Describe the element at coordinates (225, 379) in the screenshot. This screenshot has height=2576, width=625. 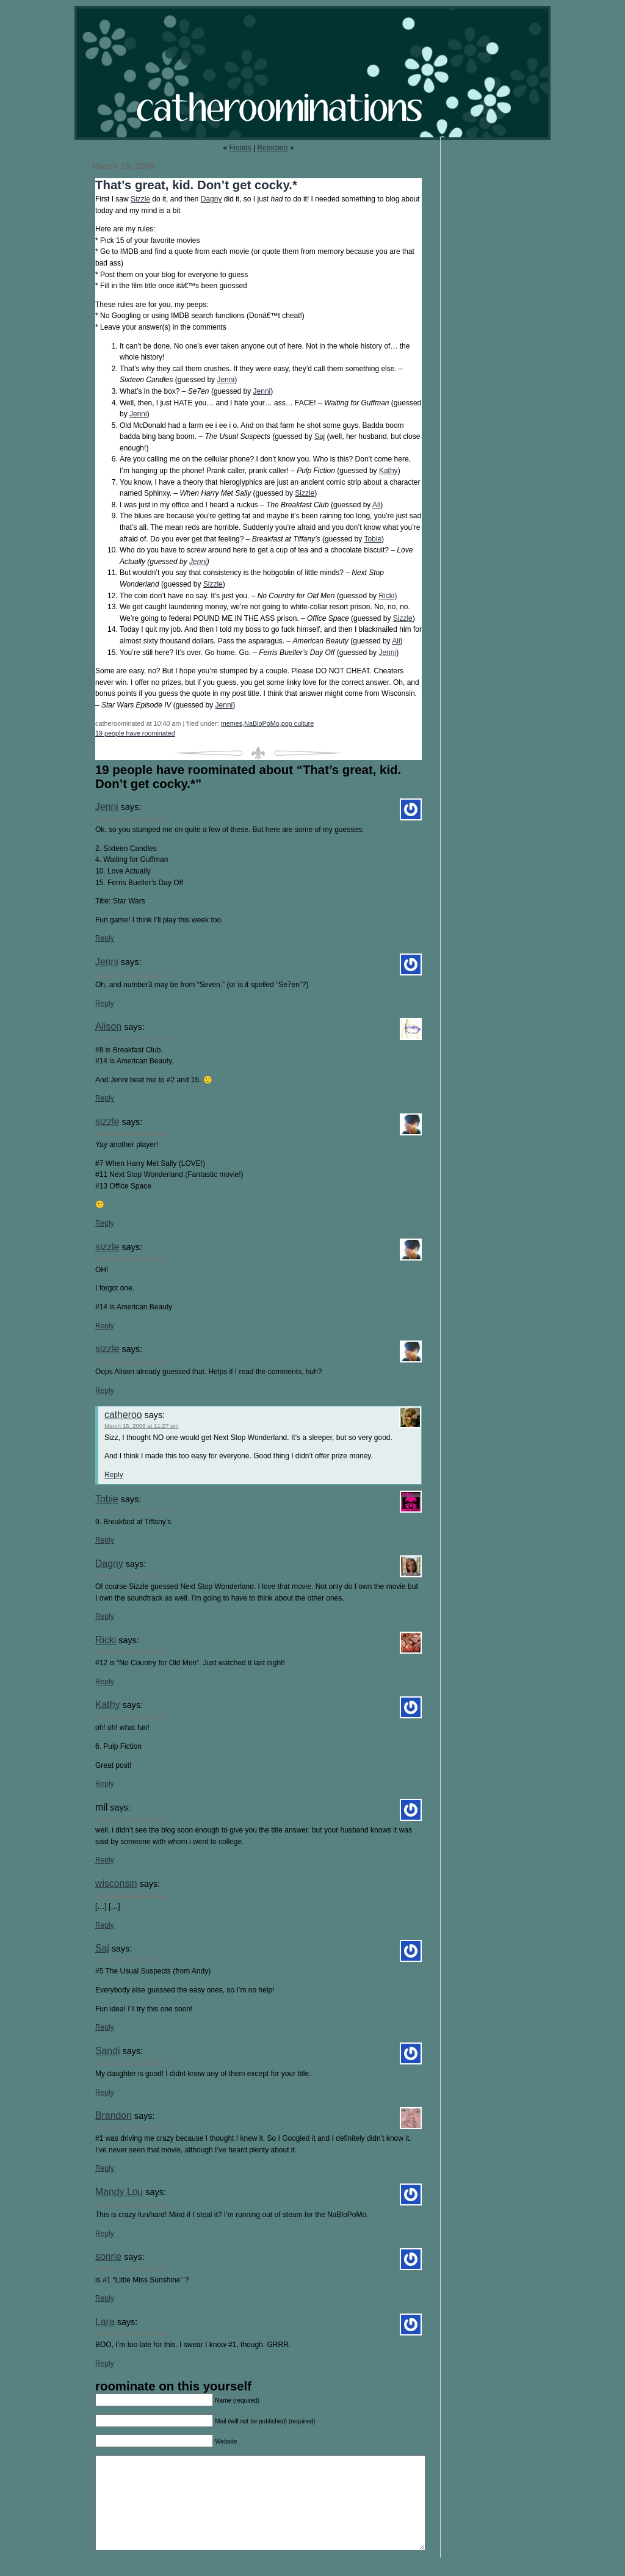
I see `Jenni` at that location.